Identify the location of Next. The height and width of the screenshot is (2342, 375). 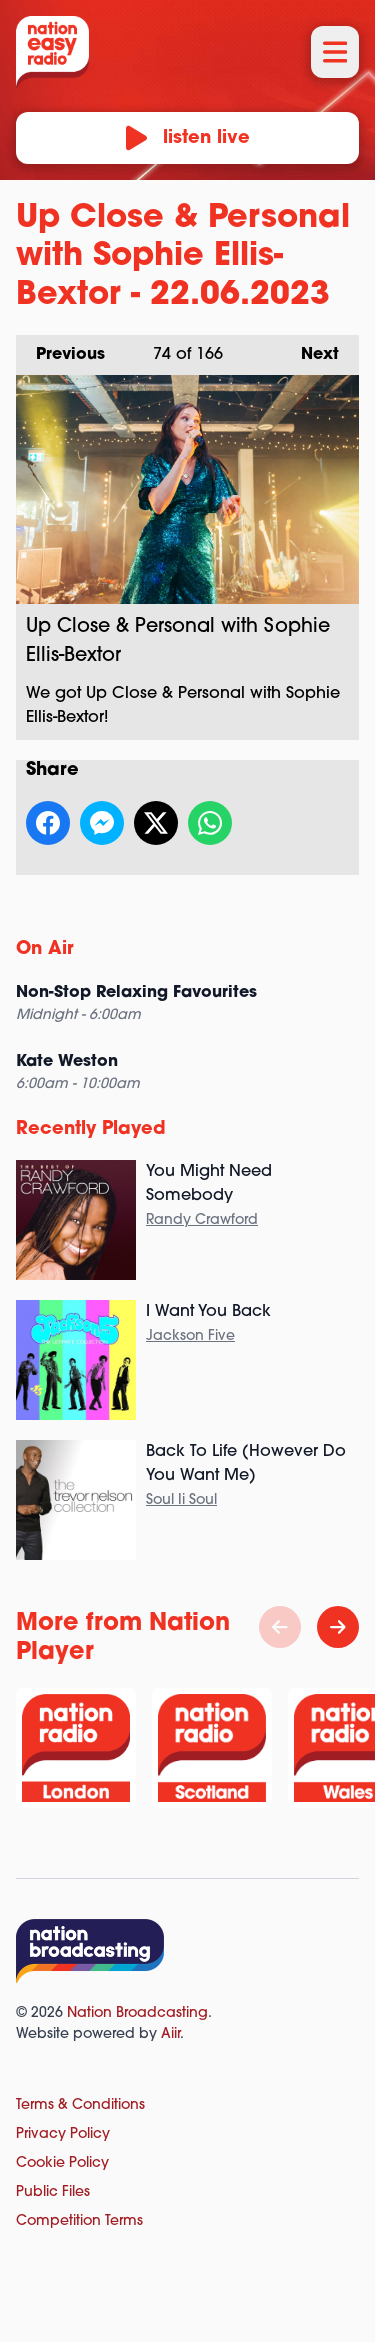
(310, 349).